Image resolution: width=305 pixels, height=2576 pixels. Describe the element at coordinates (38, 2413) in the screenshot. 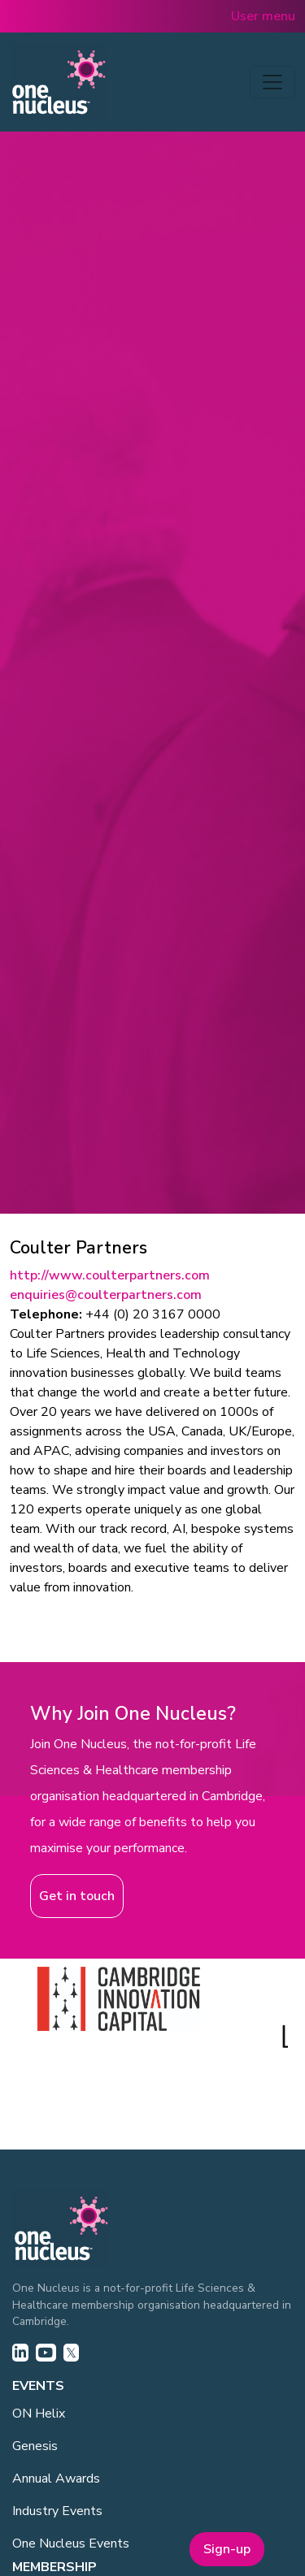

I see `ON Helix` at that location.